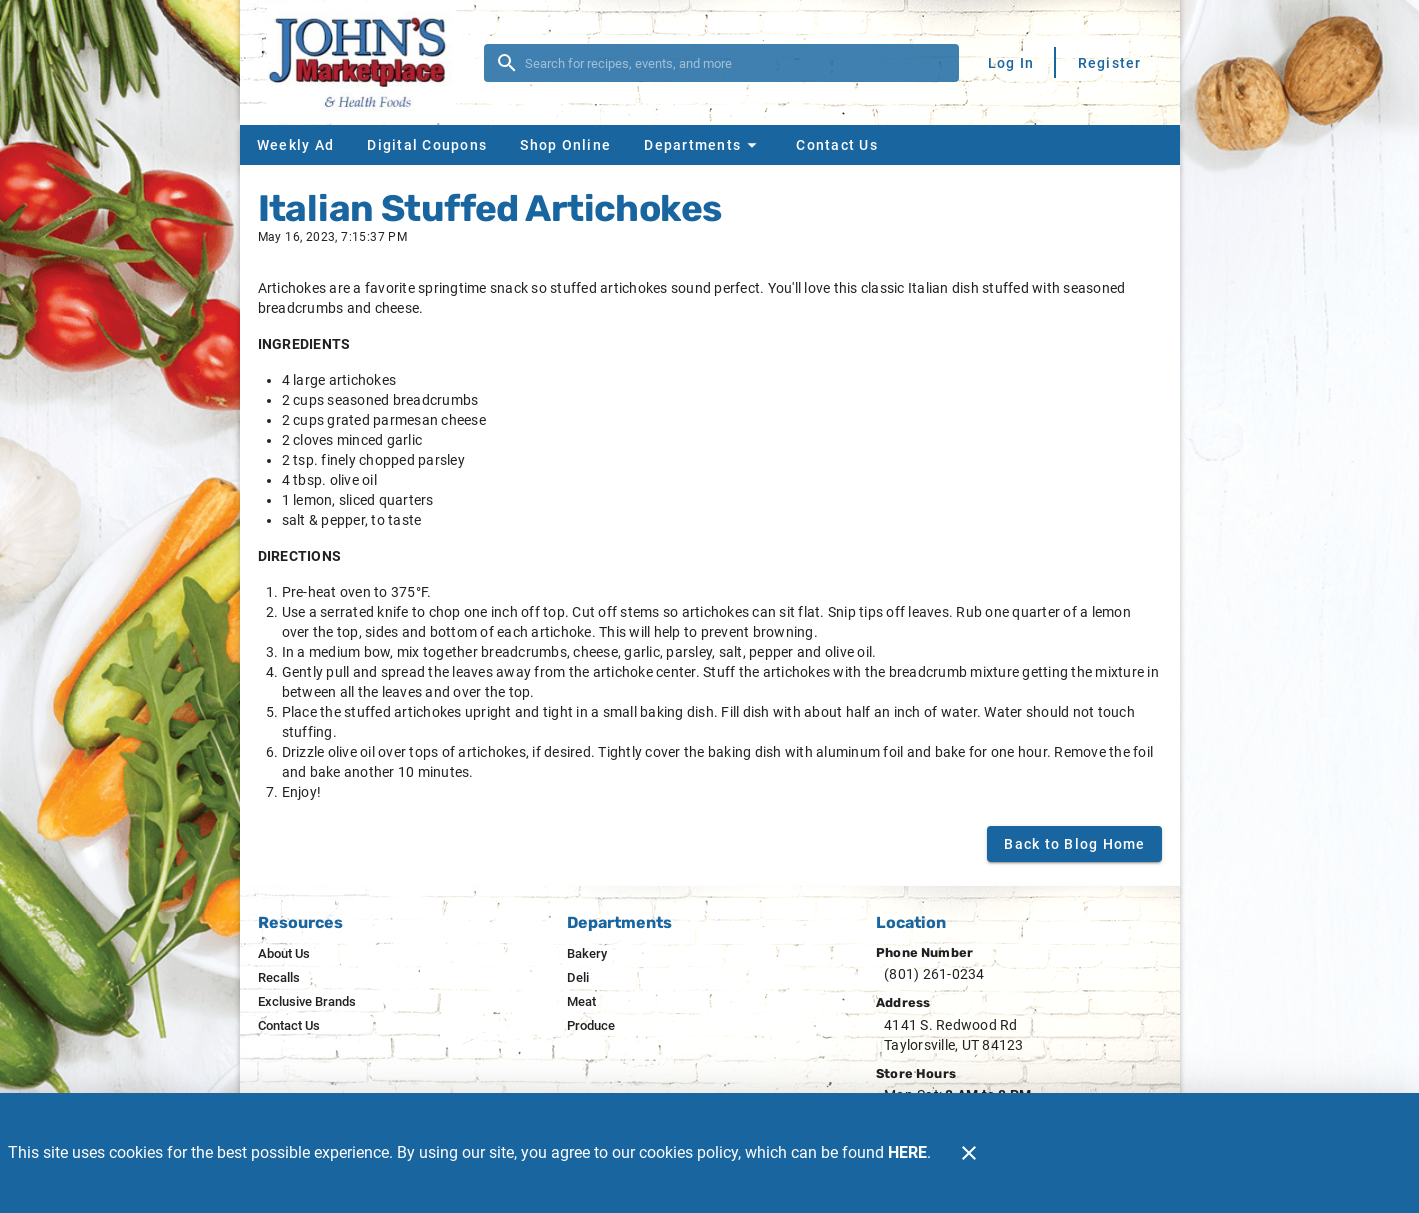  Describe the element at coordinates (368, 63) in the screenshot. I see `[John's Marketplace]` at that location.